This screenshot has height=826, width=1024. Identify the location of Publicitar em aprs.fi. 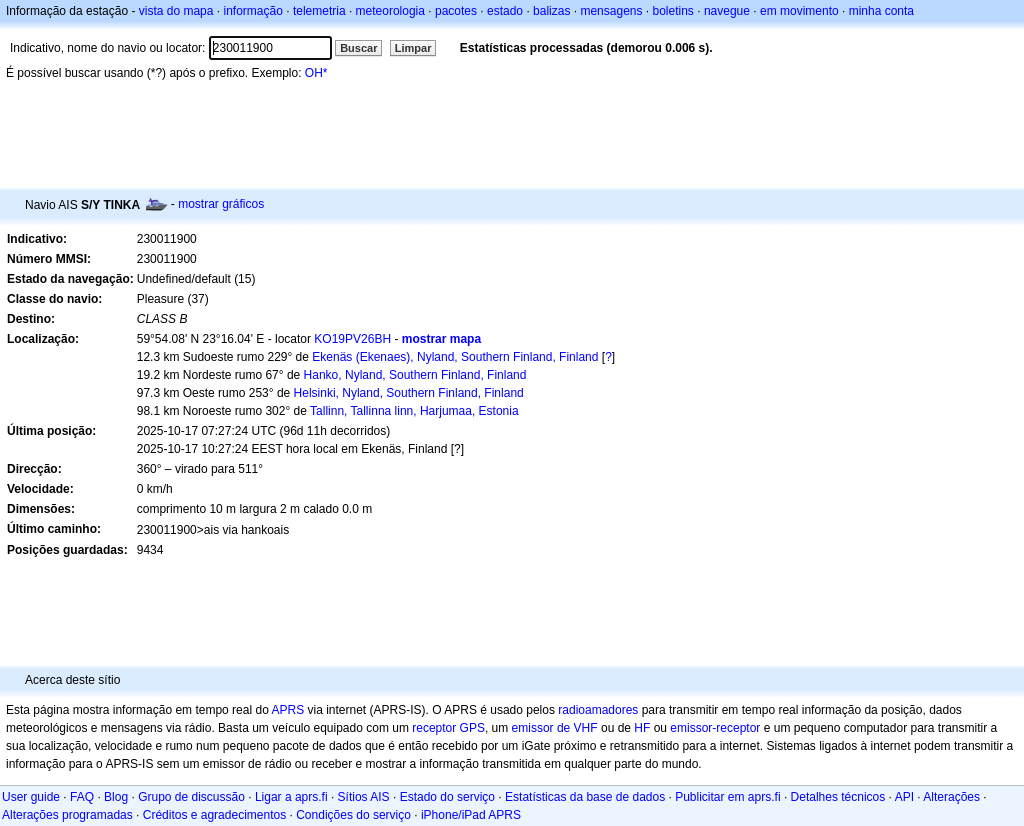
(727, 797).